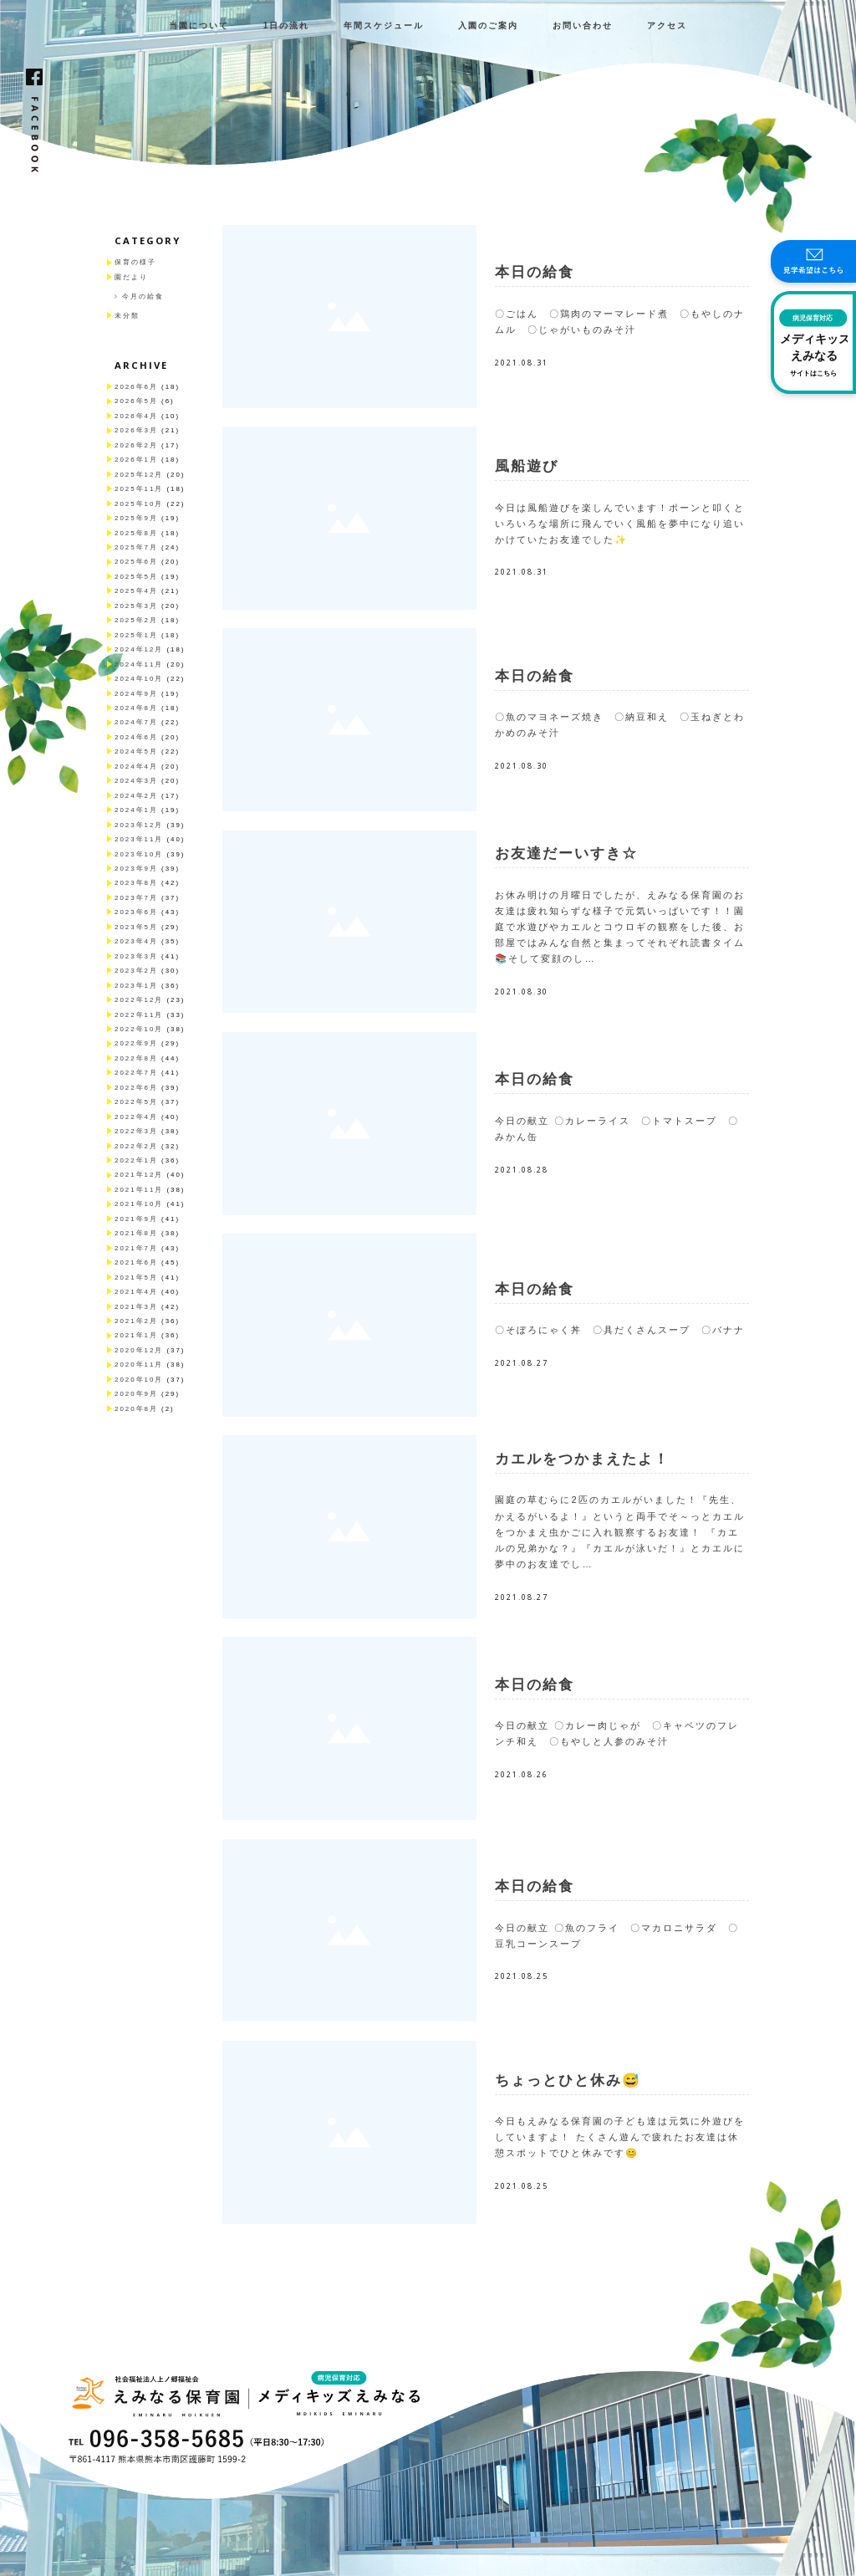  Describe the element at coordinates (136, 941) in the screenshot. I see `2023年4月` at that location.